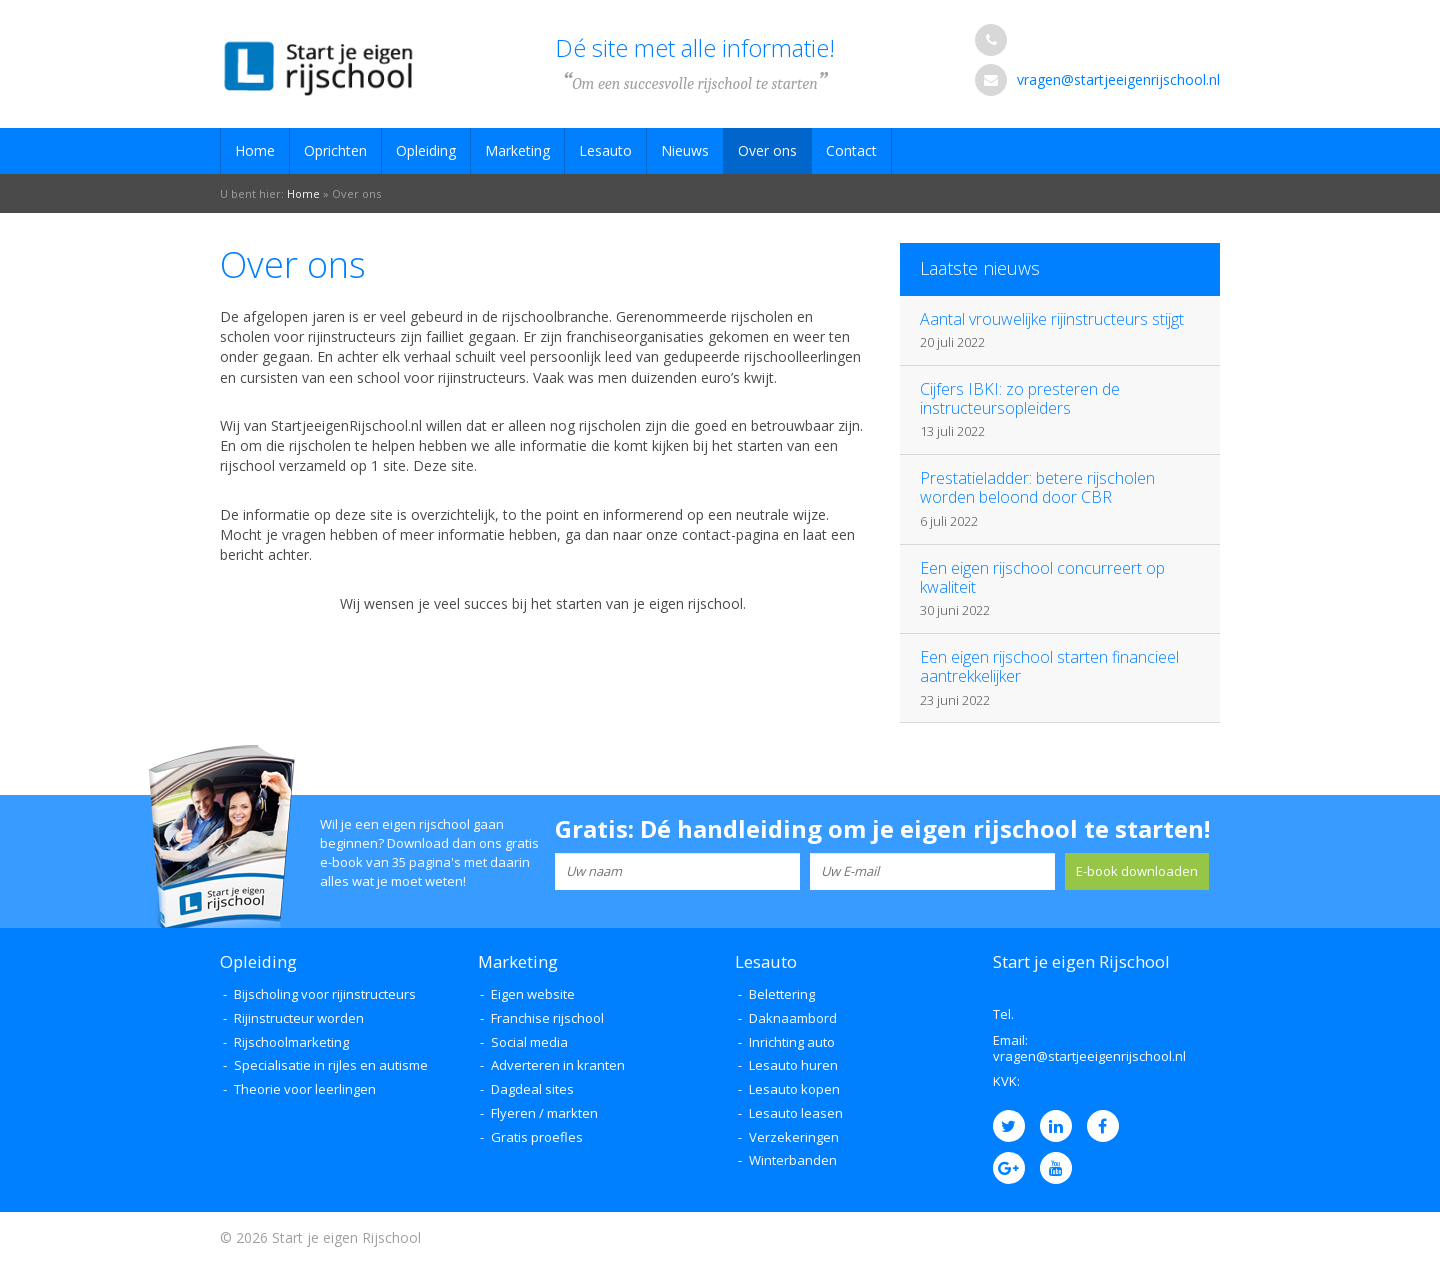  Describe the element at coordinates (1037, 487) in the screenshot. I see `Prestatieladder: betere rijscholen worden beloond door CBR` at that location.